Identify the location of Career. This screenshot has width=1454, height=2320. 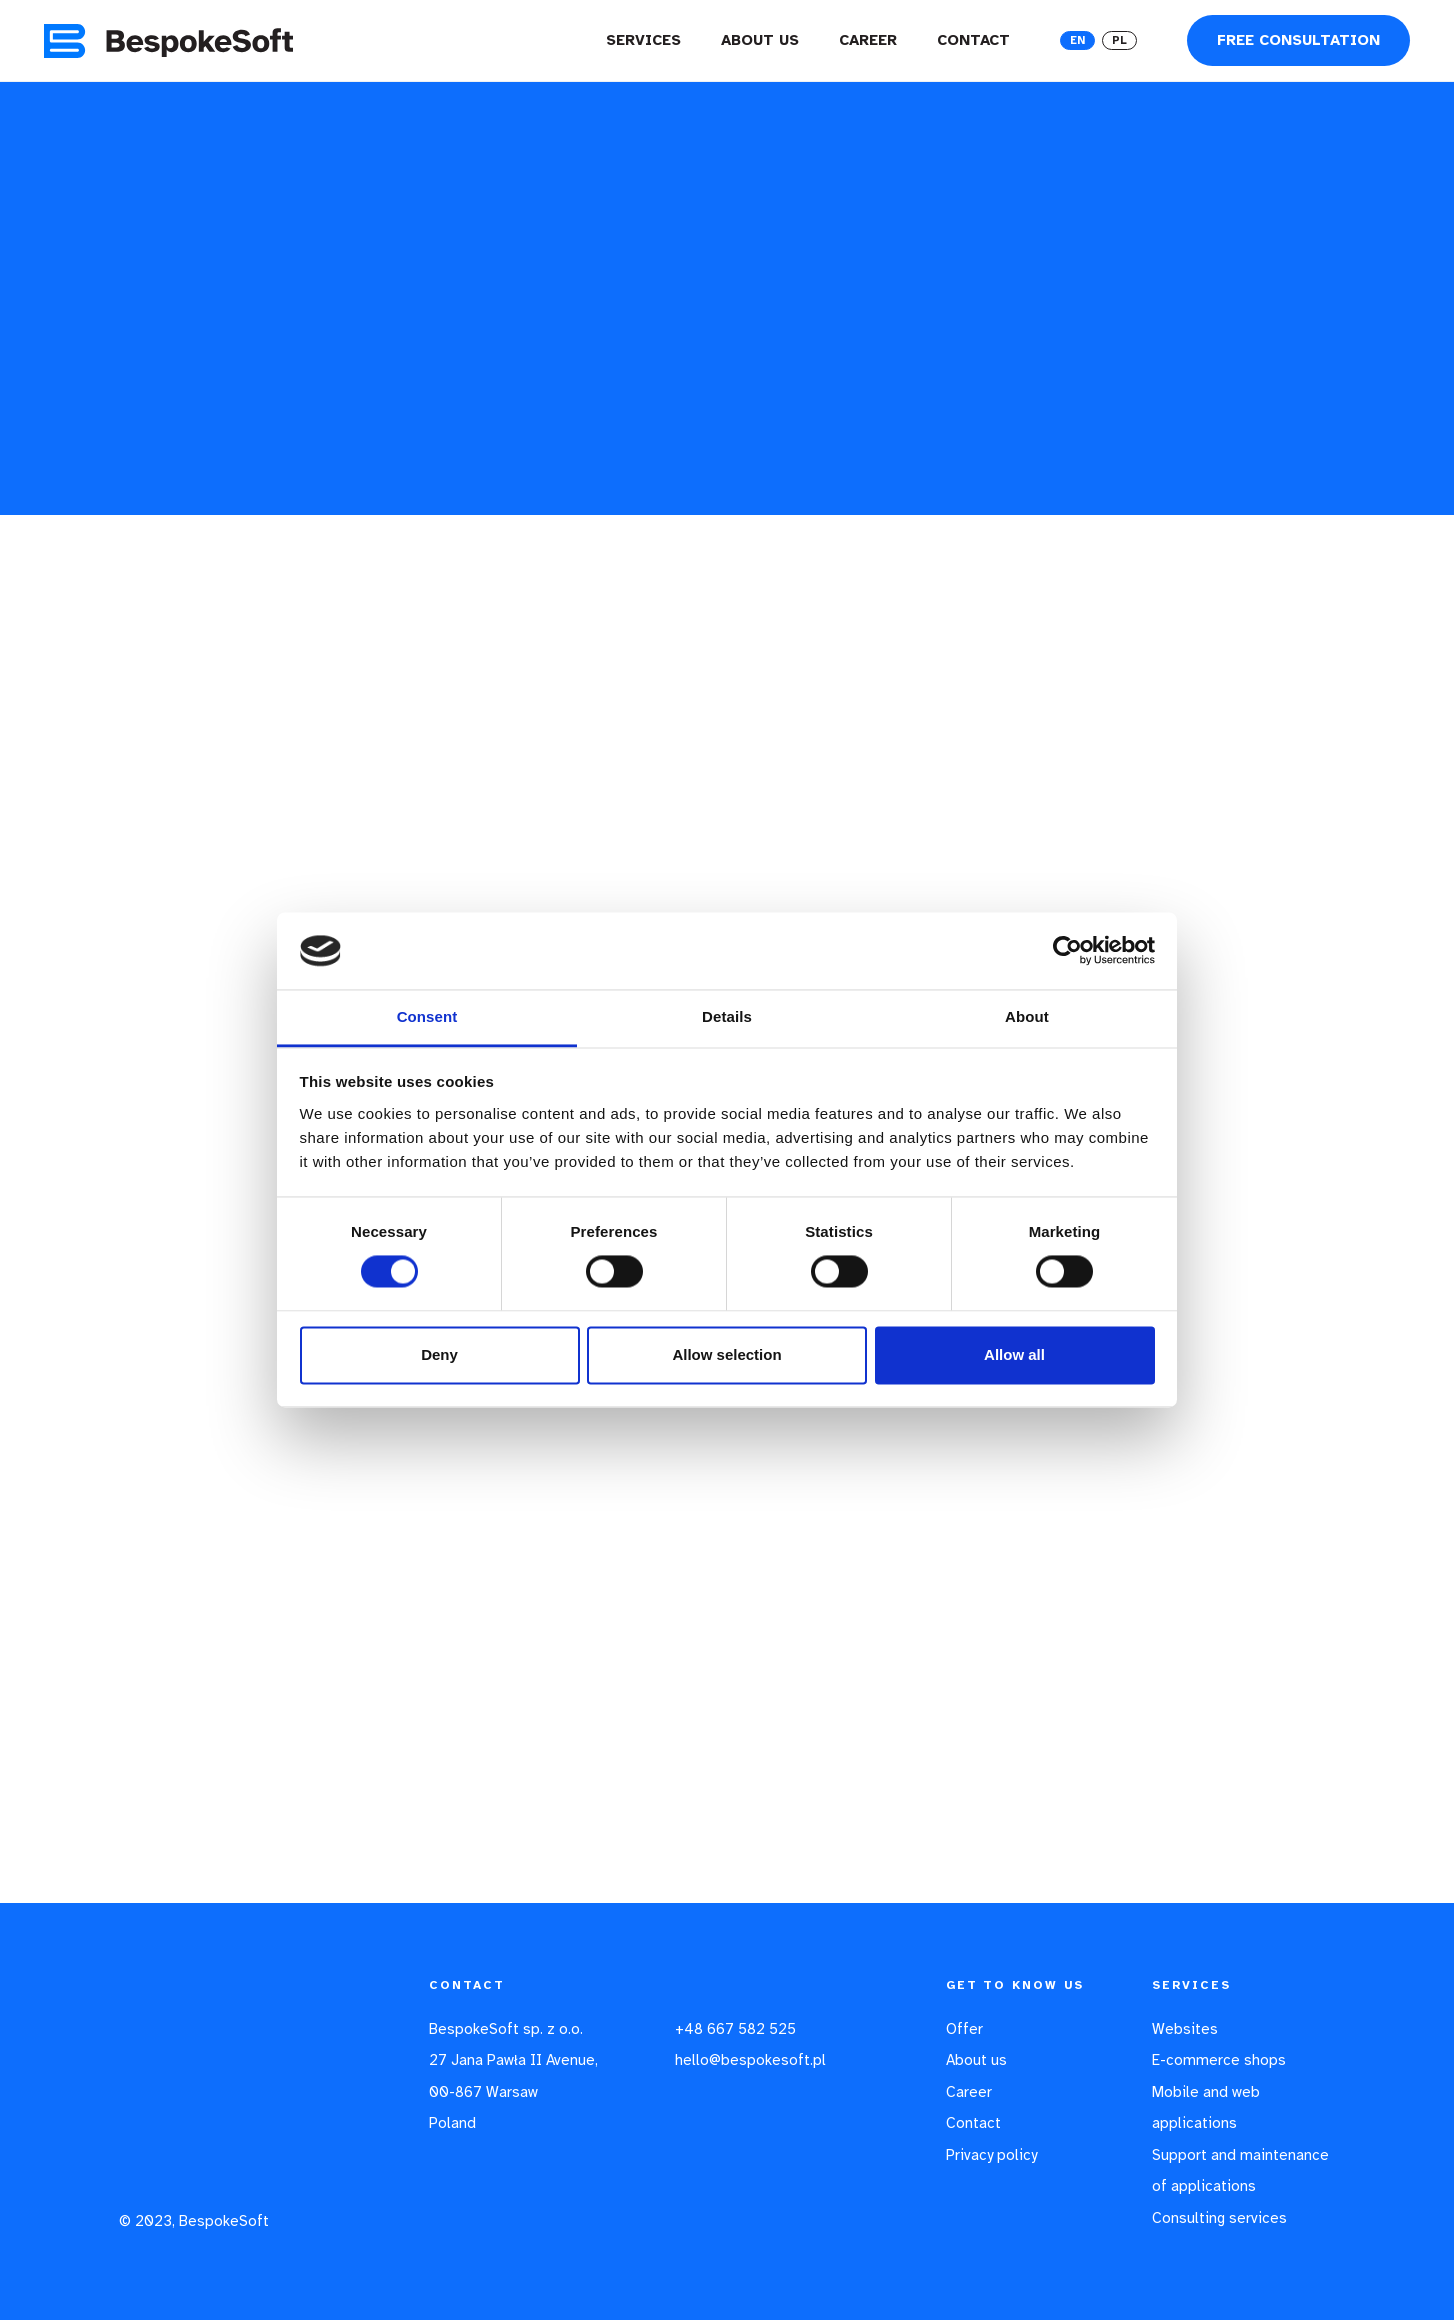
(868, 40).